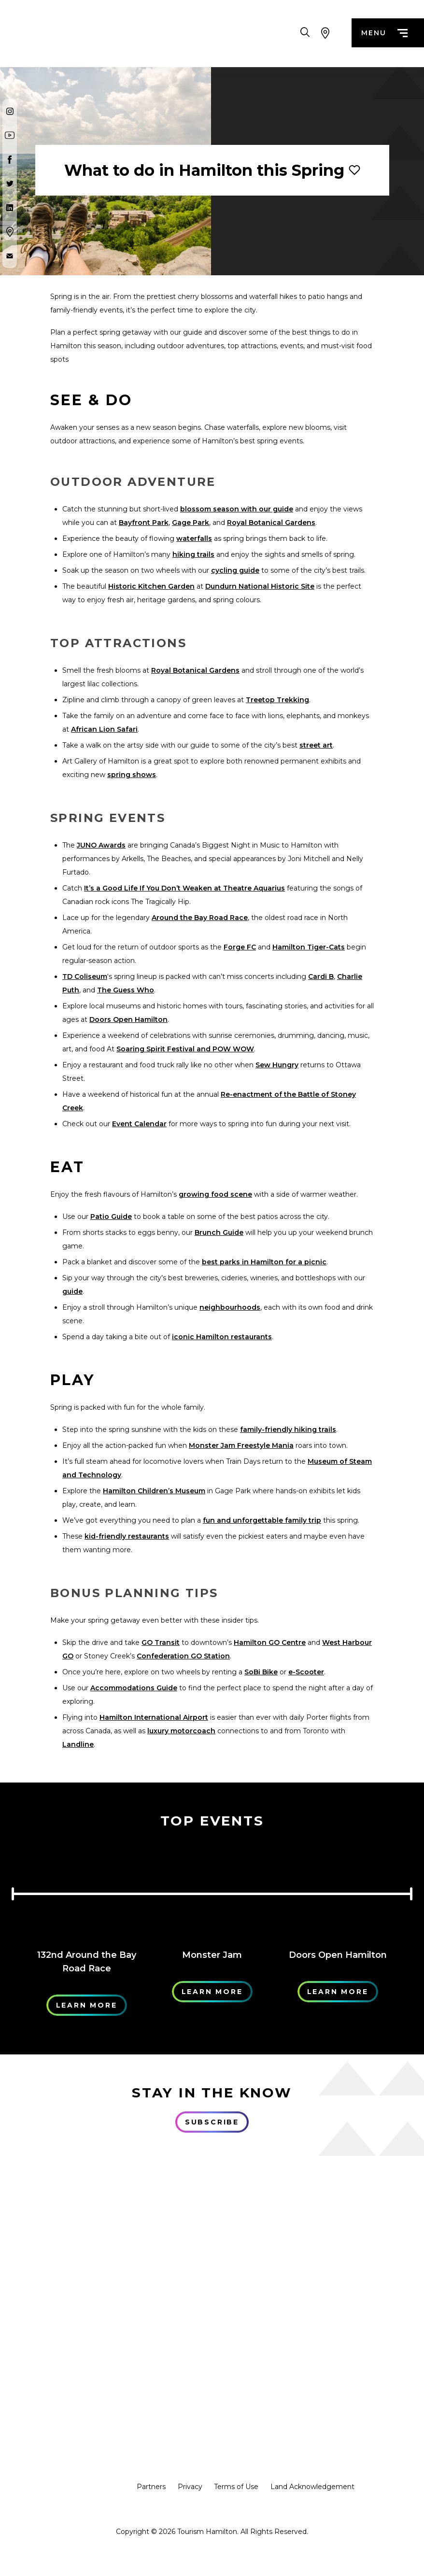 The height and width of the screenshot is (2576, 424). What do you see at coordinates (308, 947) in the screenshot?
I see `Hamilton Tiger-Cats` at bounding box center [308, 947].